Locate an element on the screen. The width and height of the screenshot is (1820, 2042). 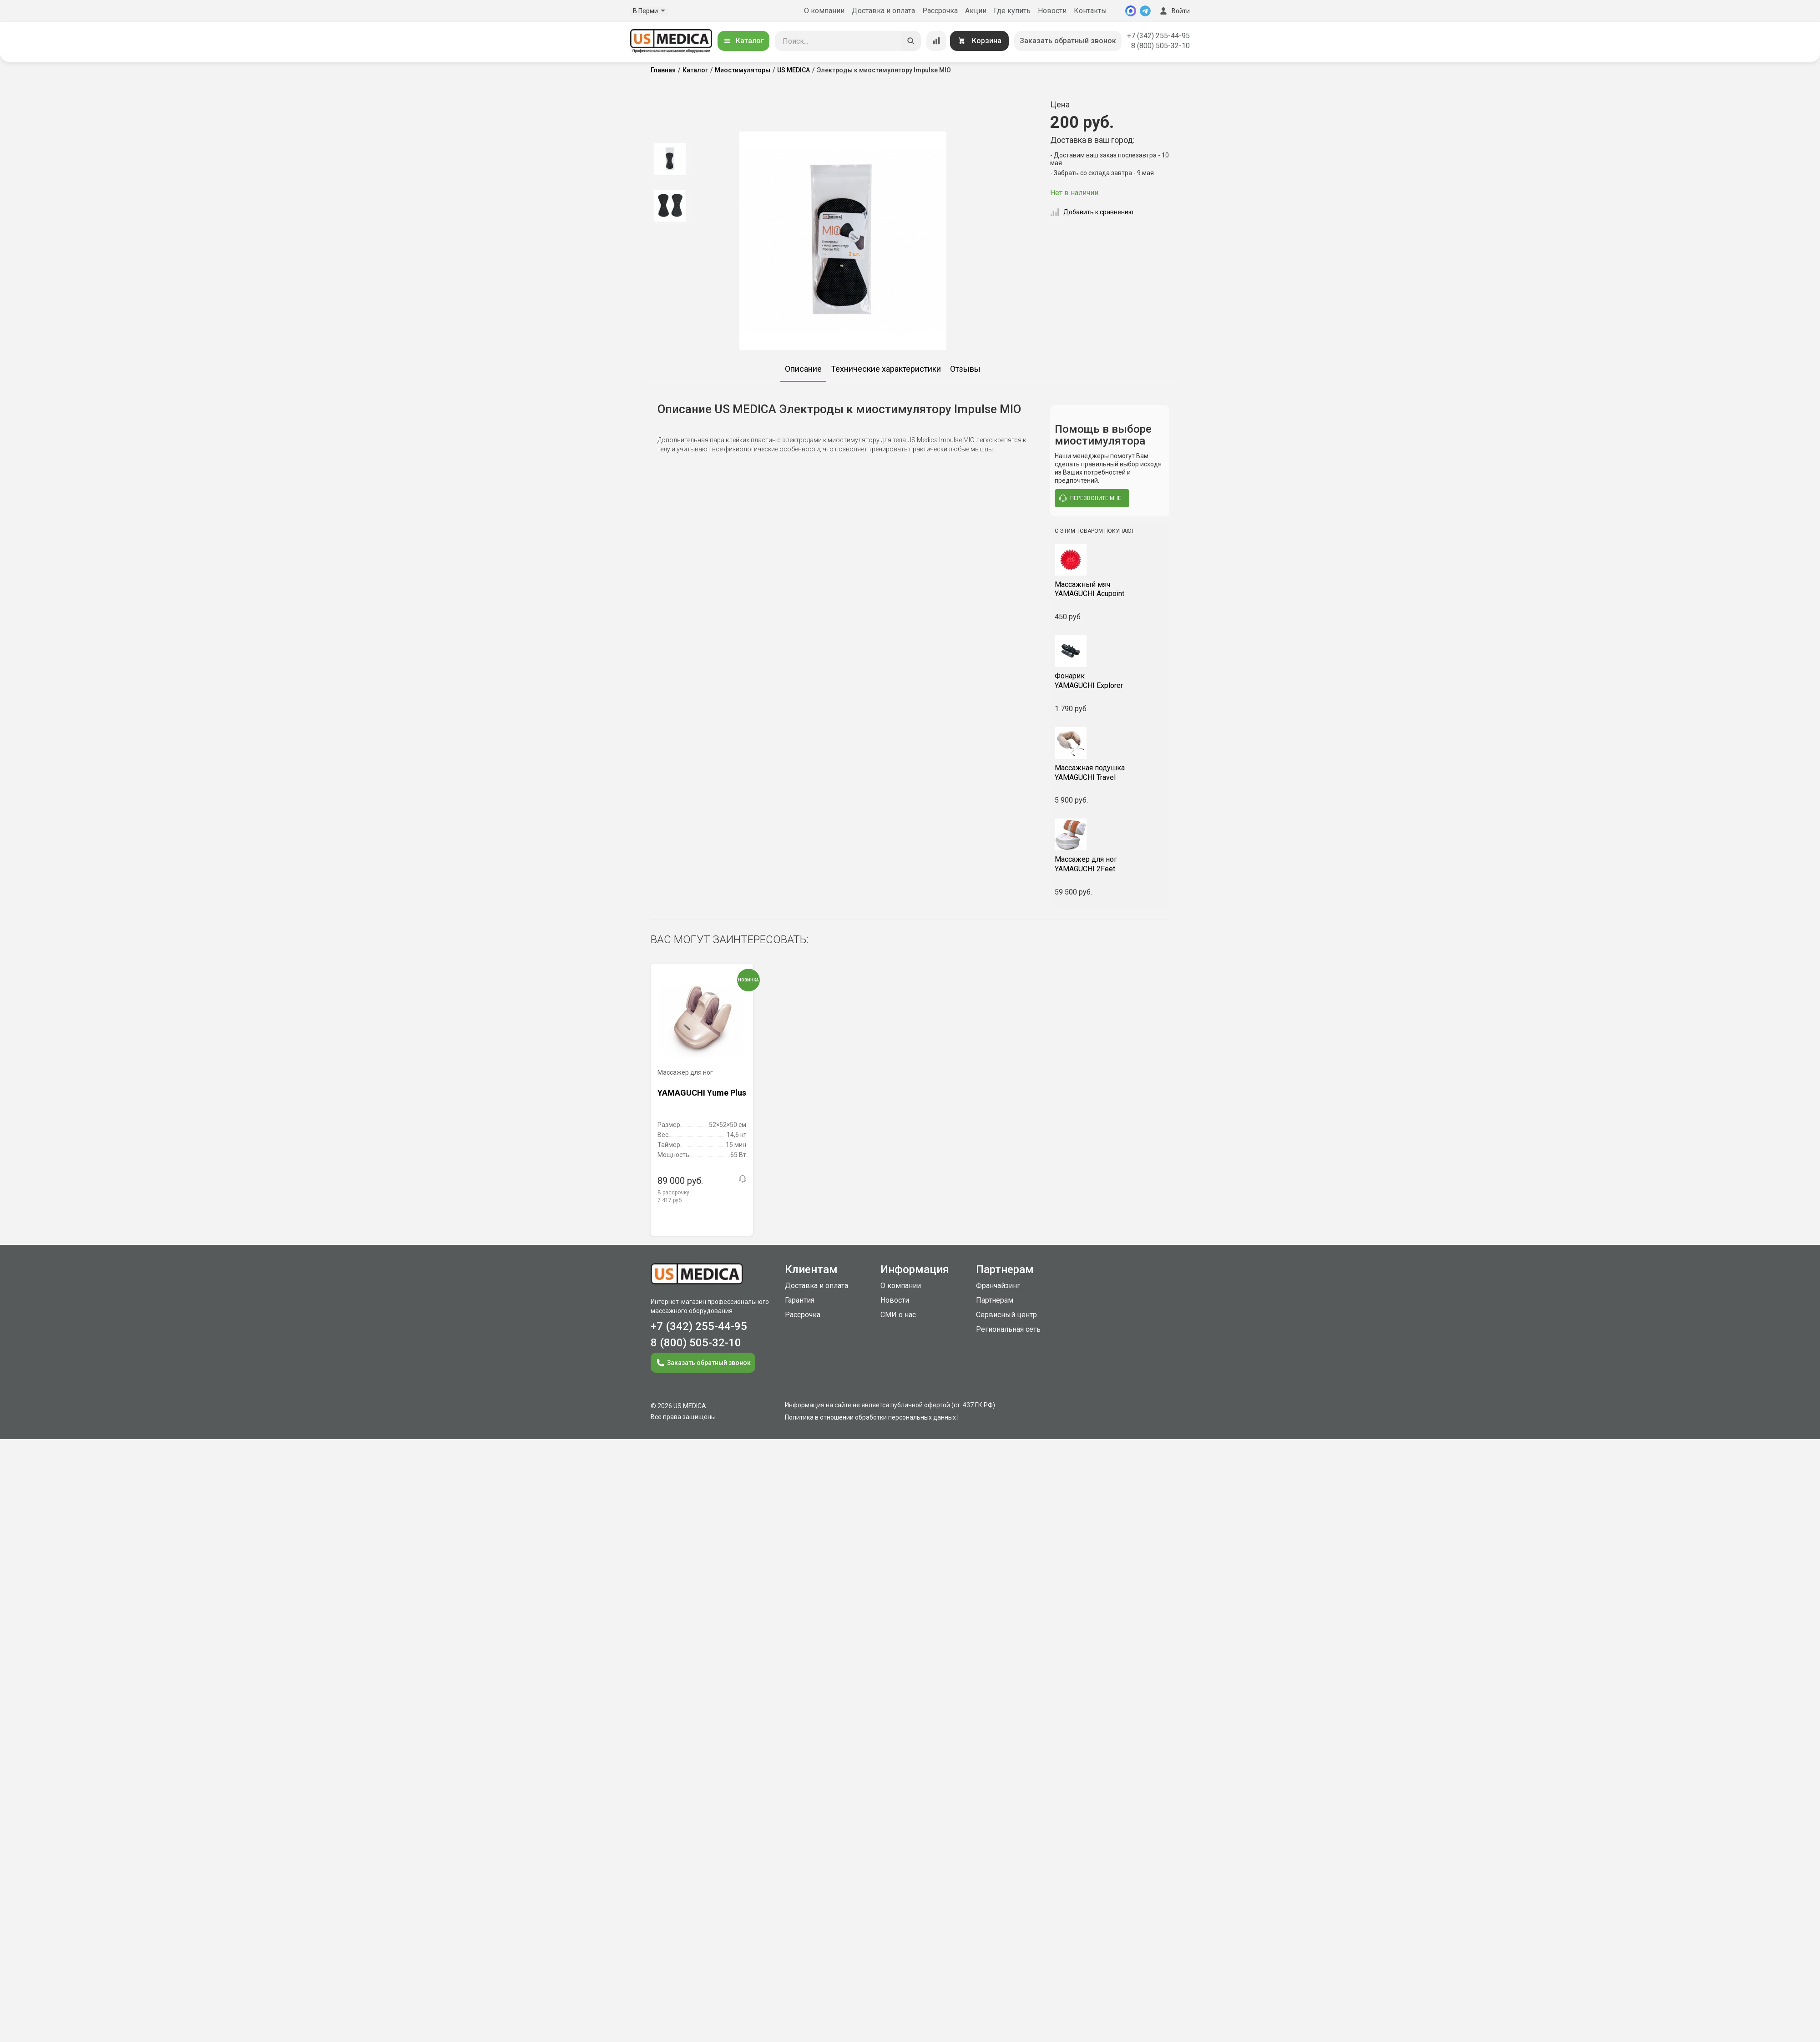
О компании is located at coordinates (824, 10).